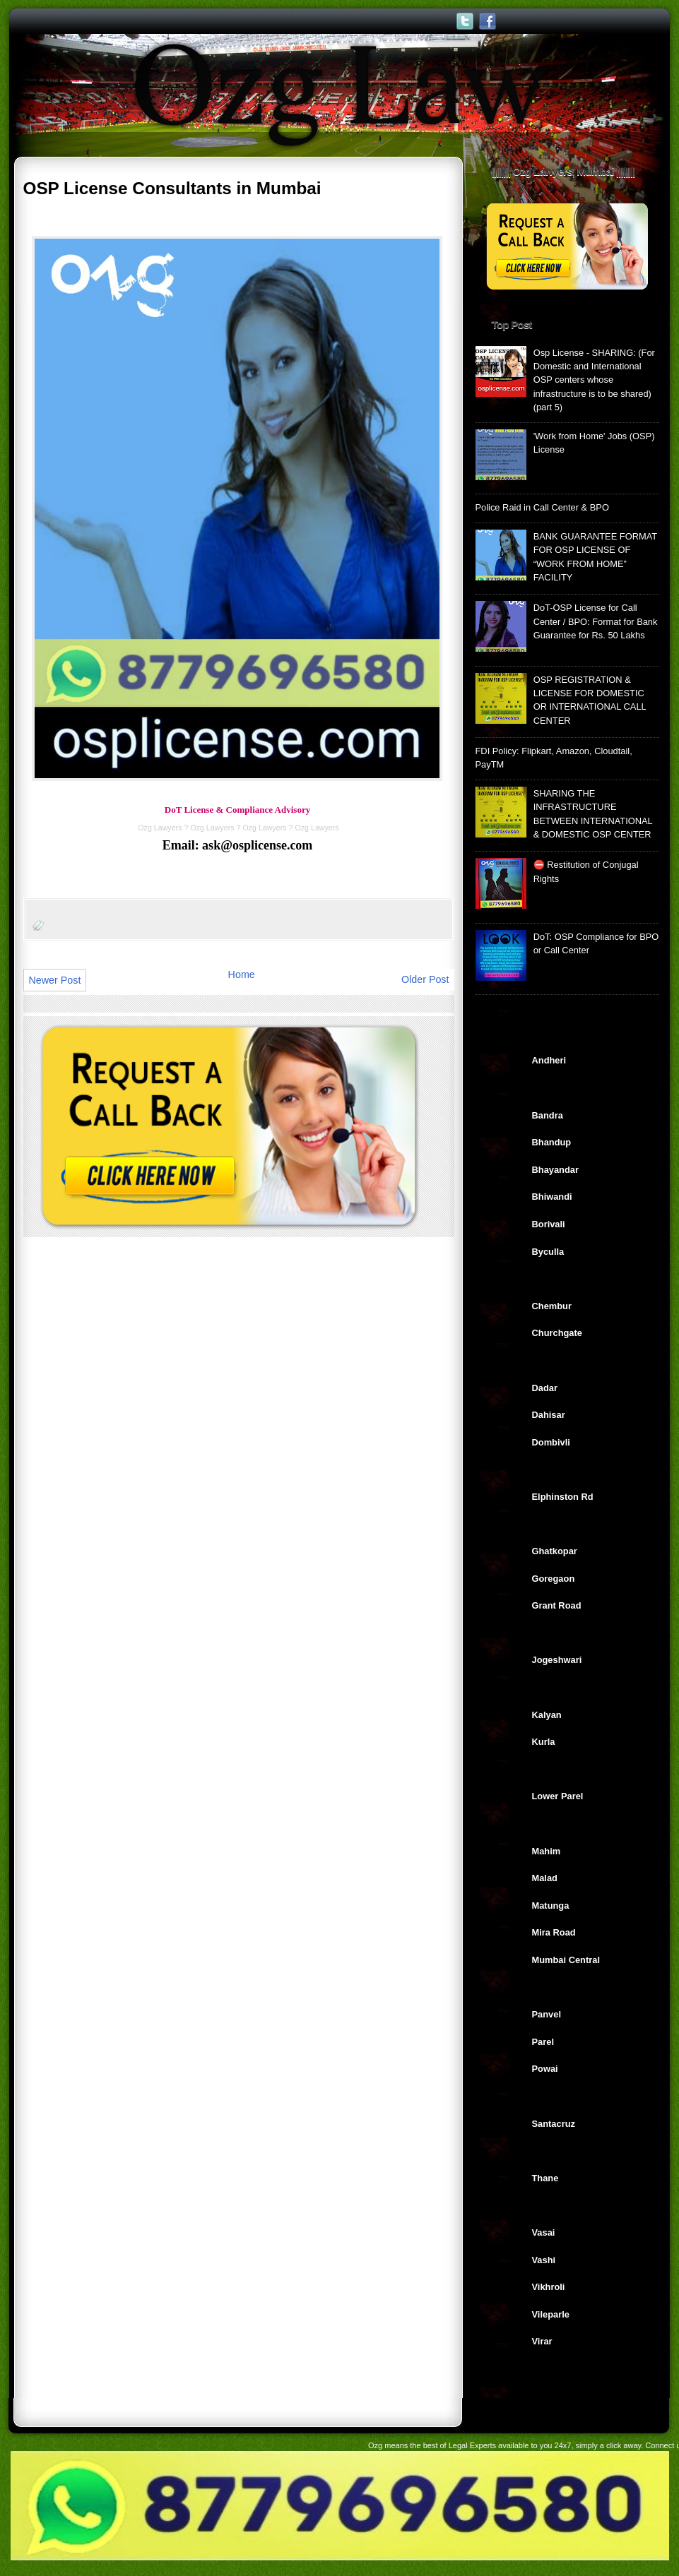 This screenshot has height=2576, width=679. I want to click on Kalyan, so click(547, 1715).